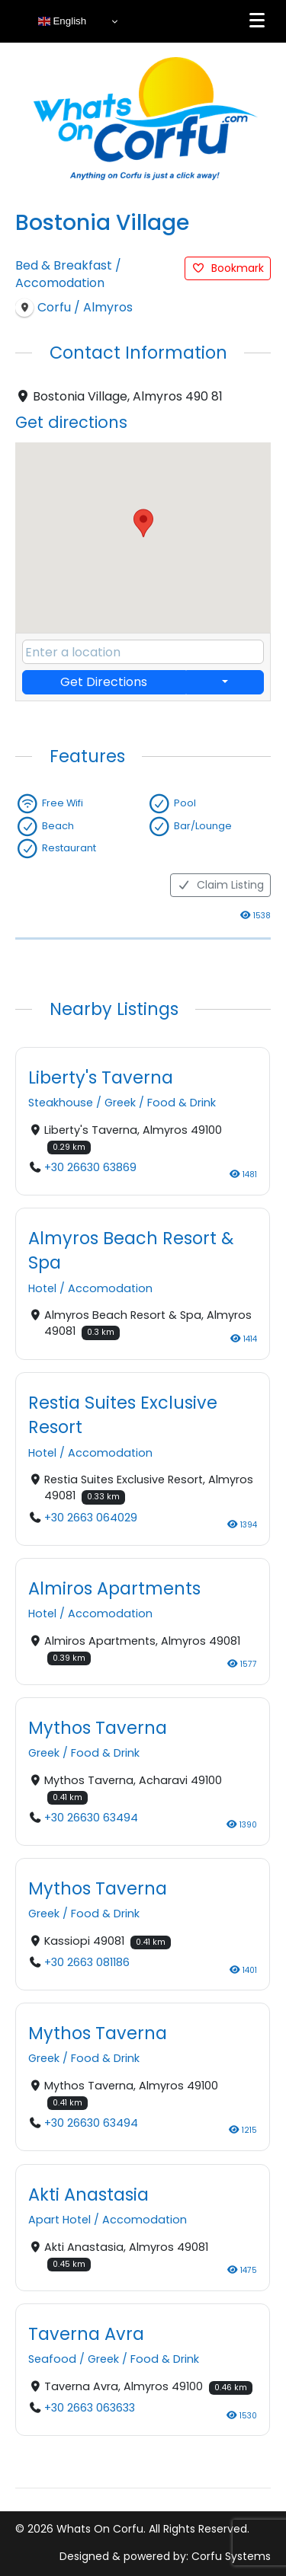  Describe the element at coordinates (52, 2359) in the screenshot. I see `Seafood` at that location.